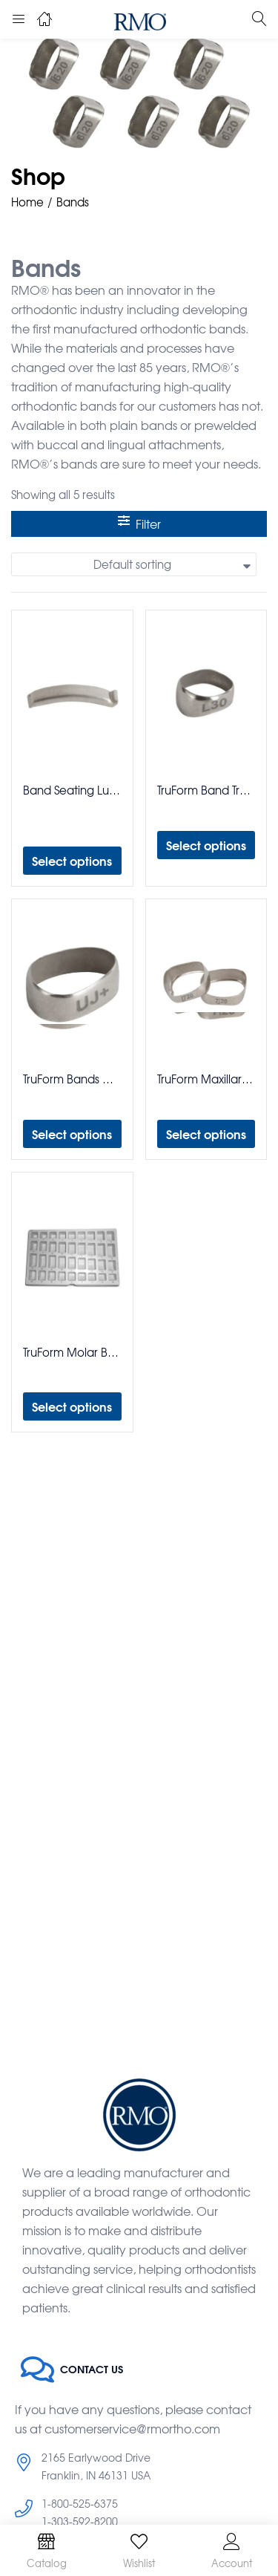 Image resolution: width=278 pixels, height=2576 pixels. What do you see at coordinates (80, 2521) in the screenshot?
I see `1-303-592-8200` at bounding box center [80, 2521].